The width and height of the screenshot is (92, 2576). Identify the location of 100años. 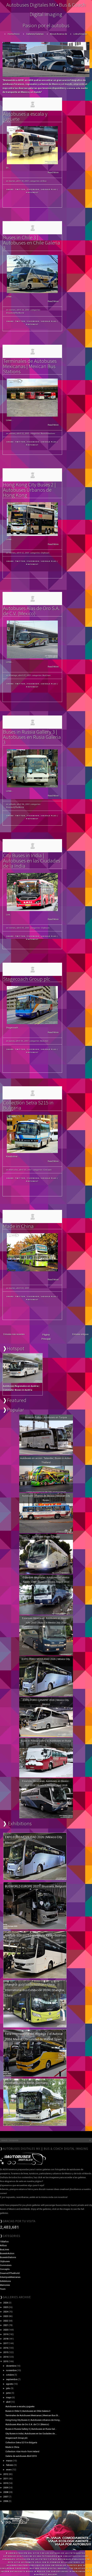
(4, 2241).